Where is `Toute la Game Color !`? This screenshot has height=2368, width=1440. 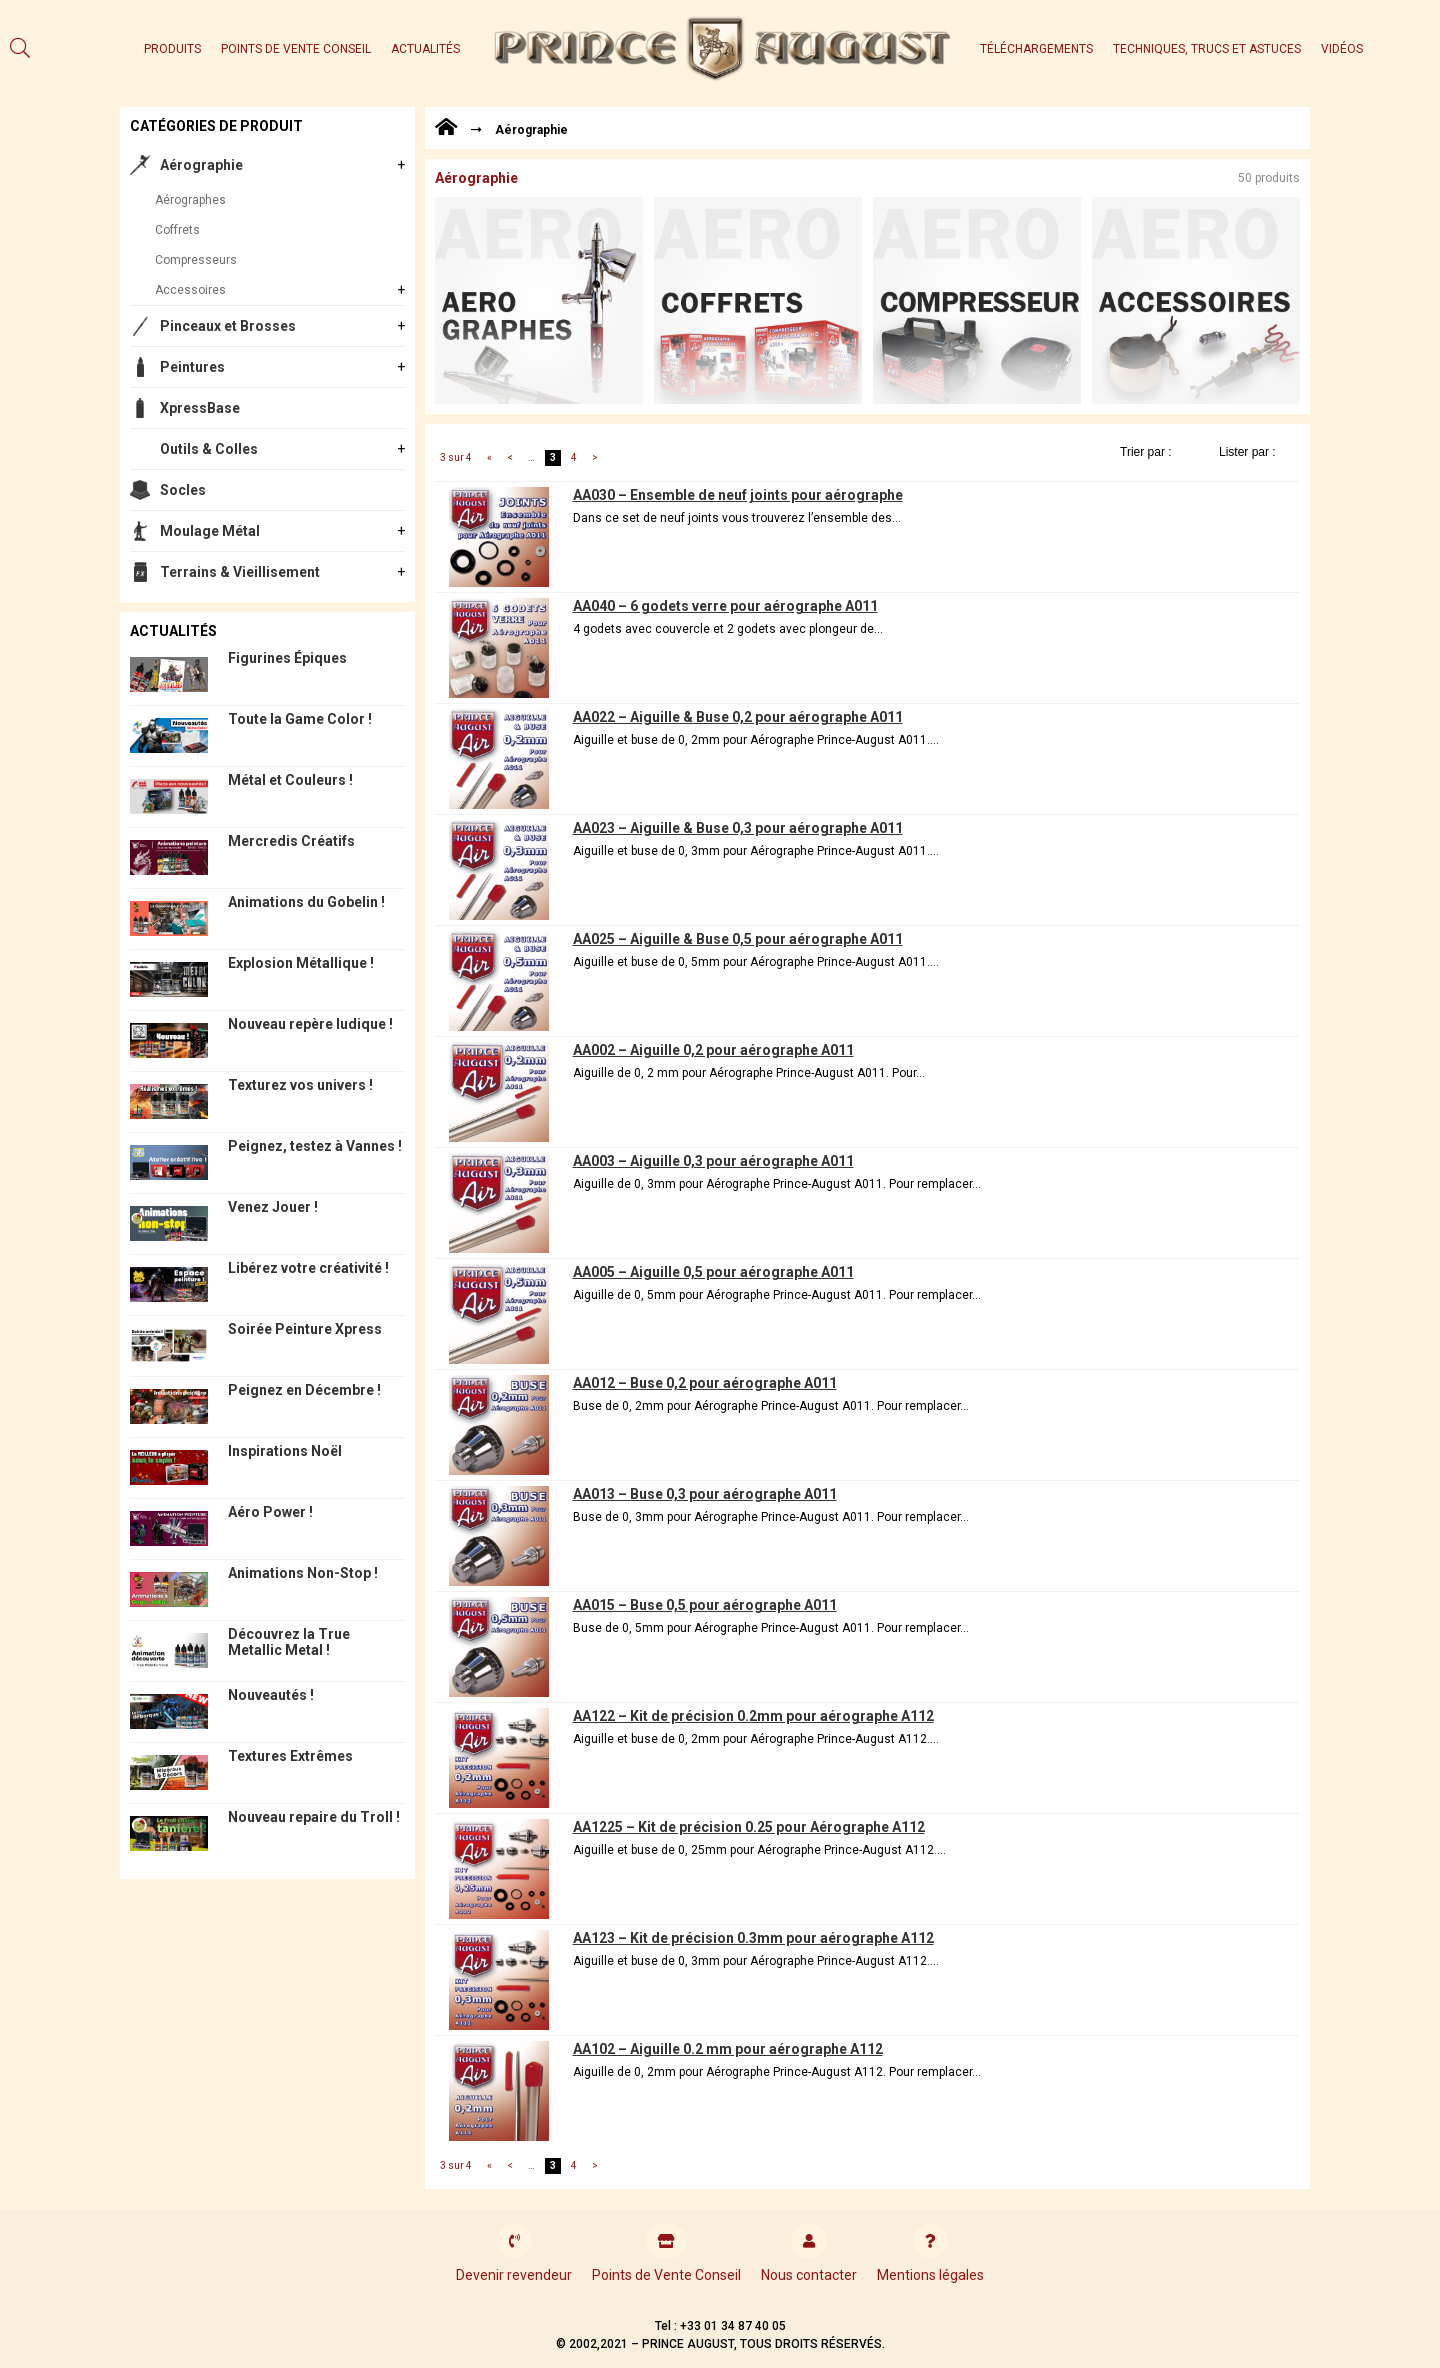
Toute la Game Color ! is located at coordinates (300, 719).